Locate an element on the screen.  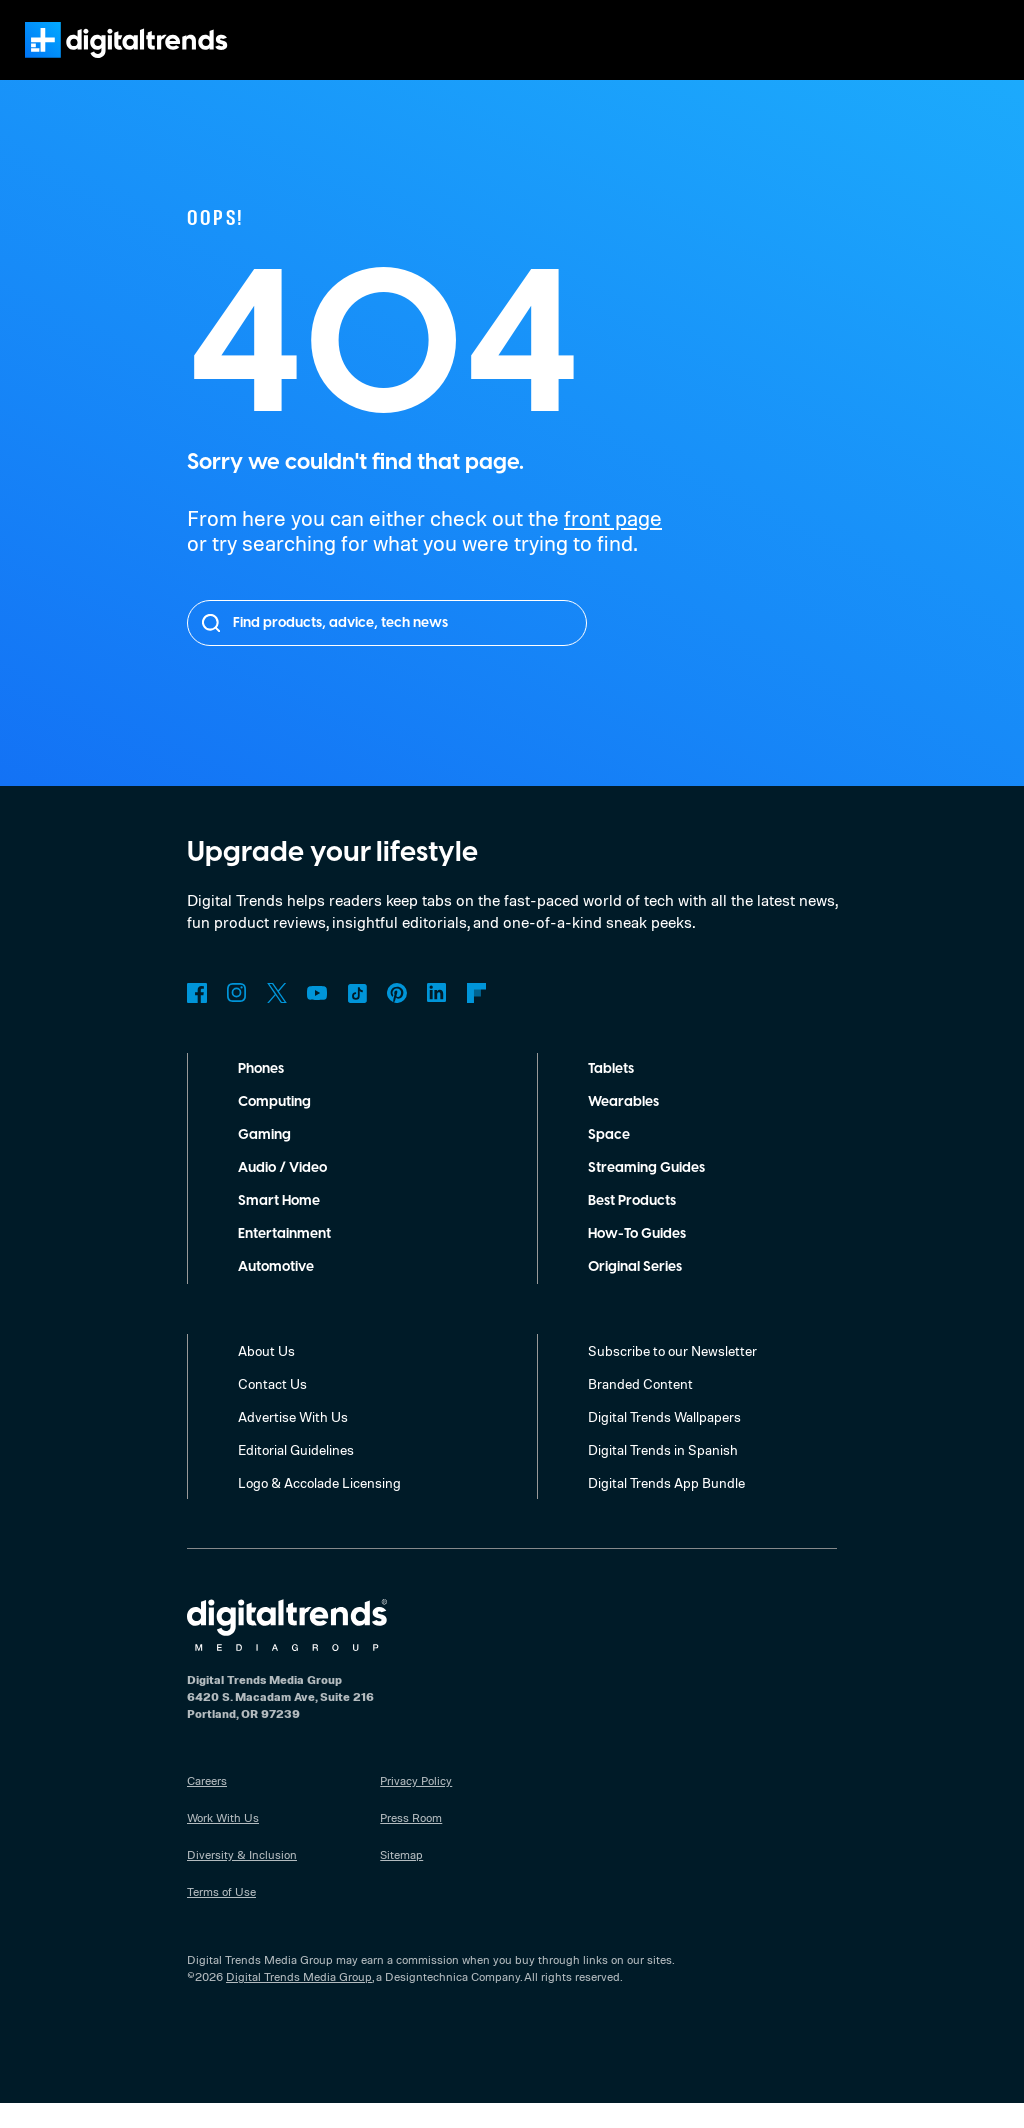
Gaming is located at coordinates (264, 1160).